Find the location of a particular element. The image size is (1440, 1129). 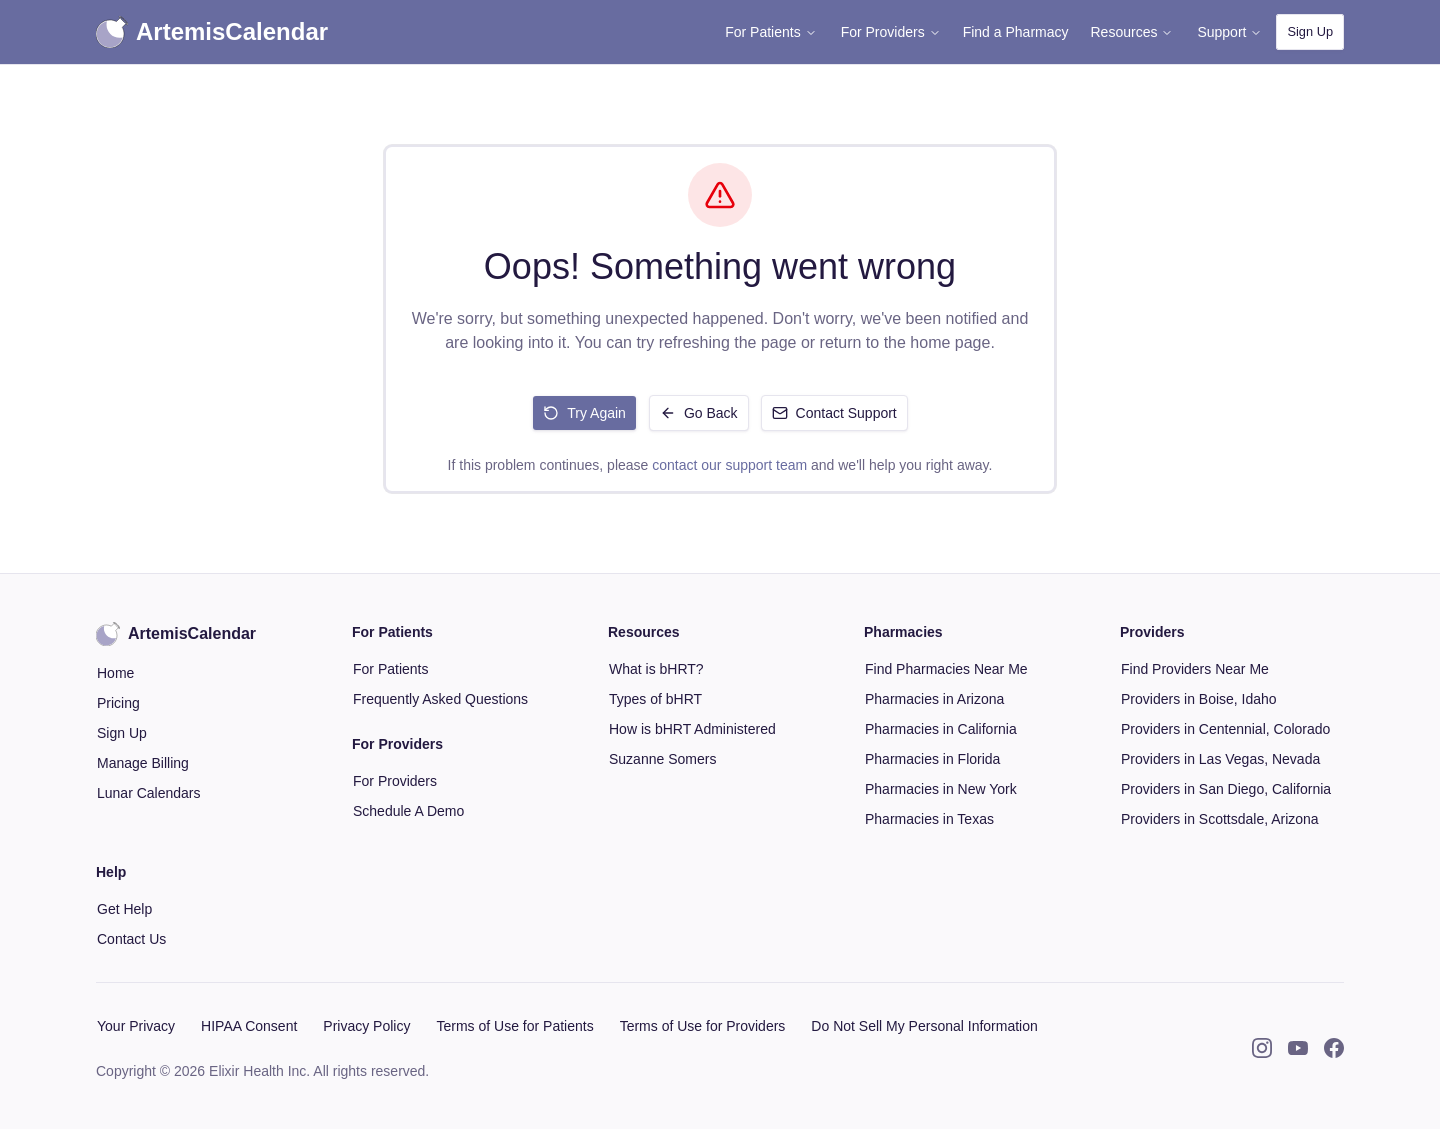

What is bHRT? [button] is located at coordinates (656, 669).